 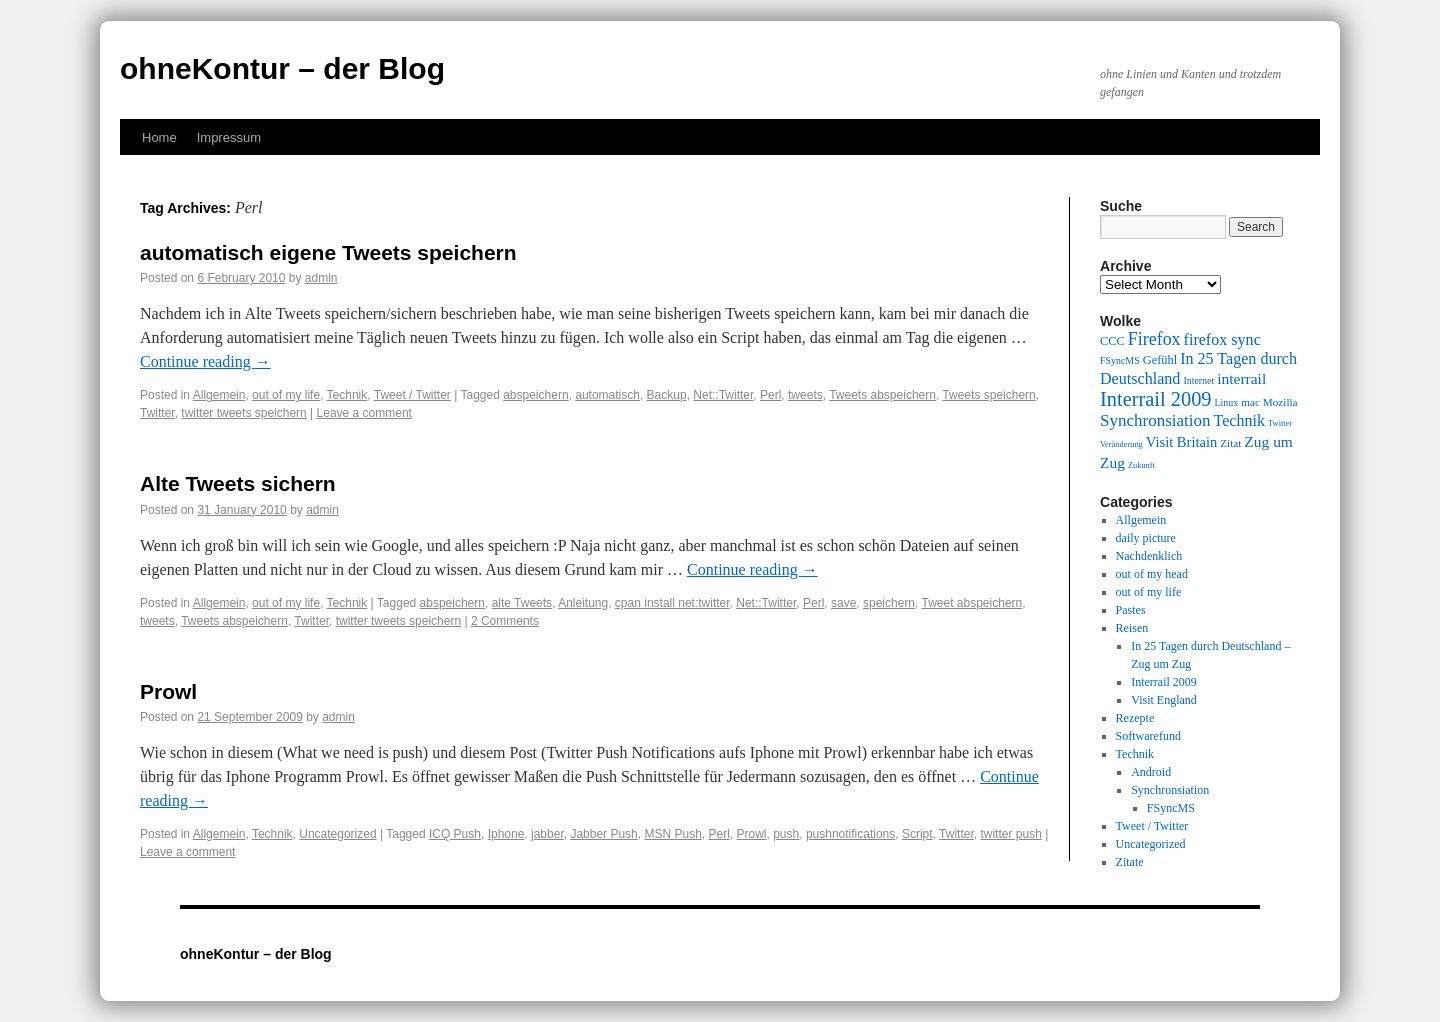 I want to click on Firefox [Firefox (17 items)], so click(x=1154, y=339).